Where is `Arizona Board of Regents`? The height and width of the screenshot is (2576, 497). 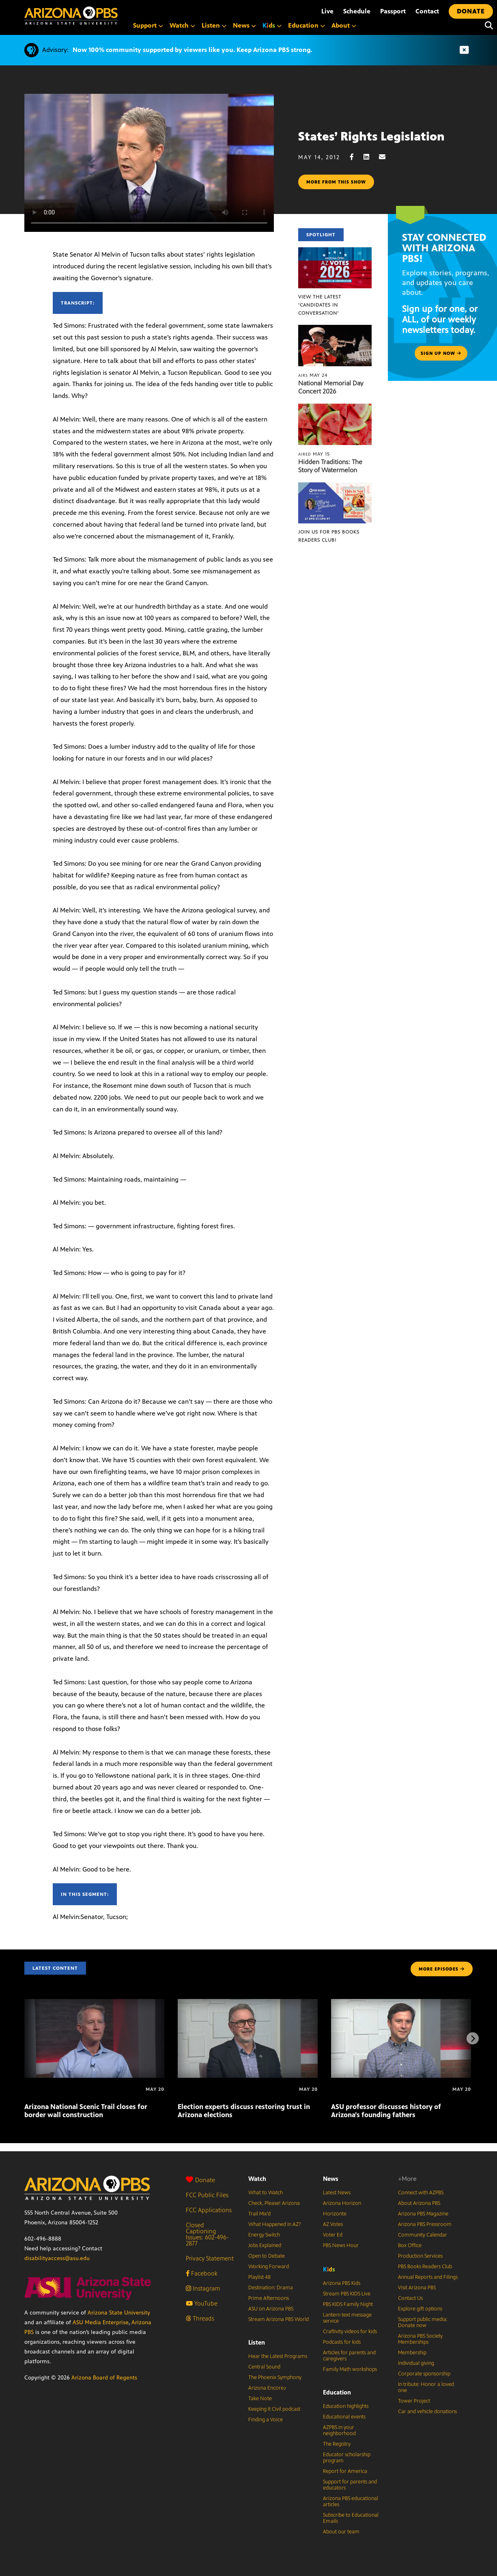
Arizona Board of Regents is located at coordinates (104, 2377).